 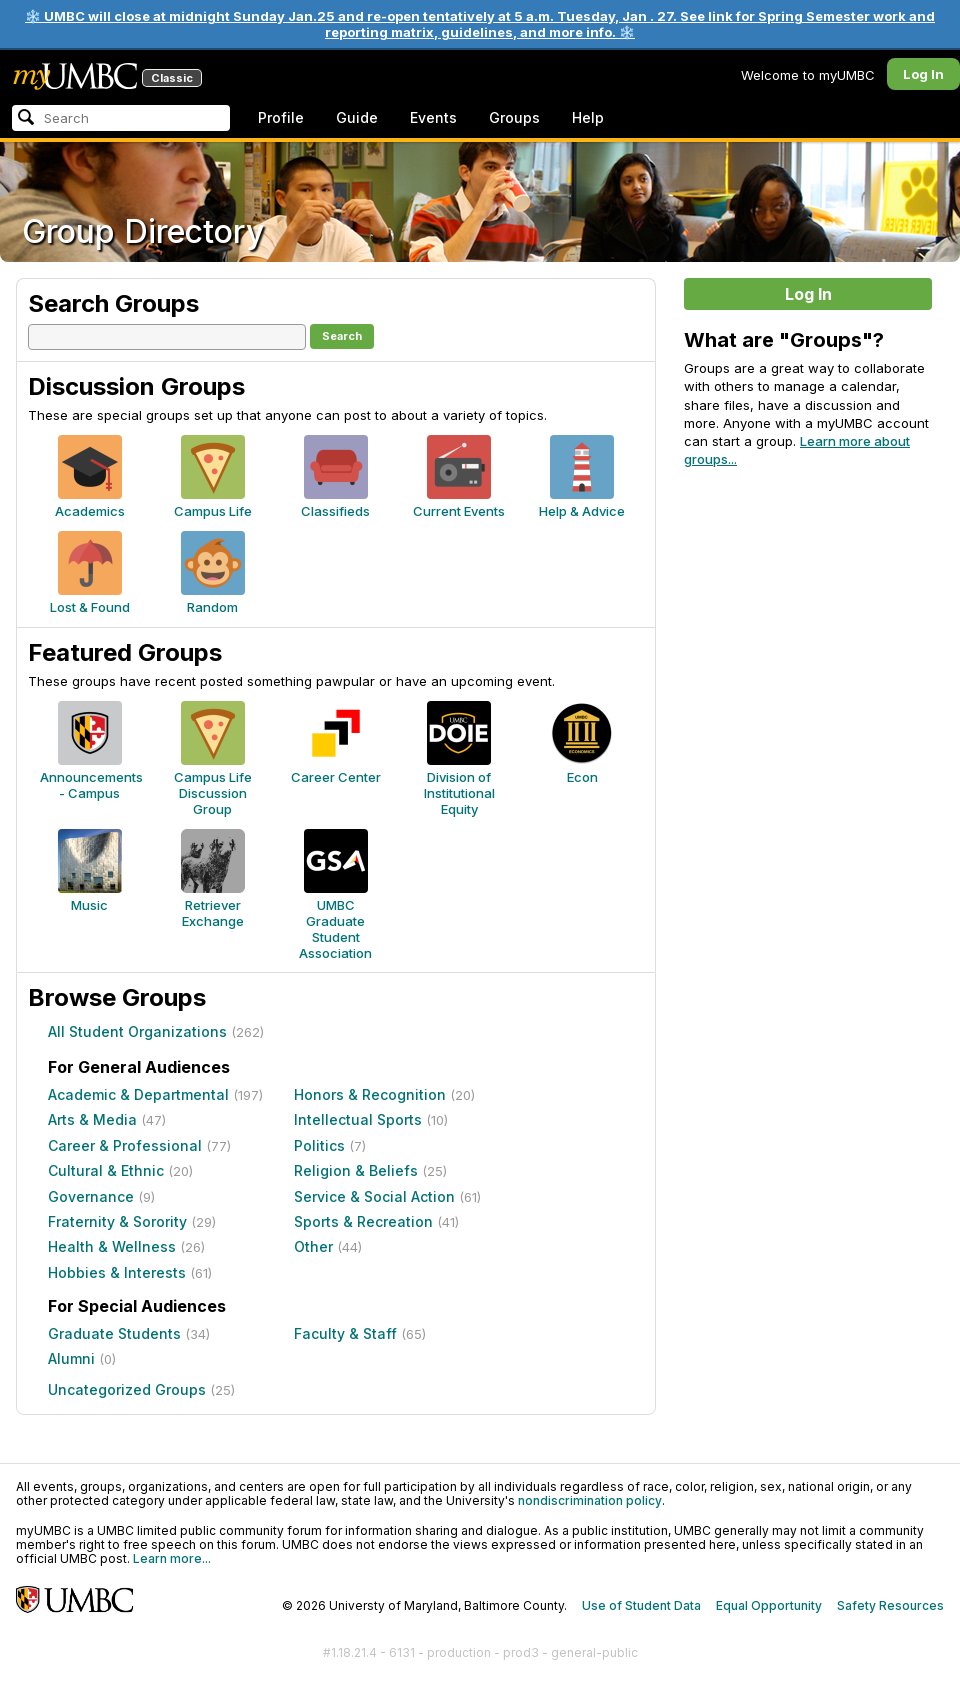 I want to click on Groups, so click(x=514, y=117).